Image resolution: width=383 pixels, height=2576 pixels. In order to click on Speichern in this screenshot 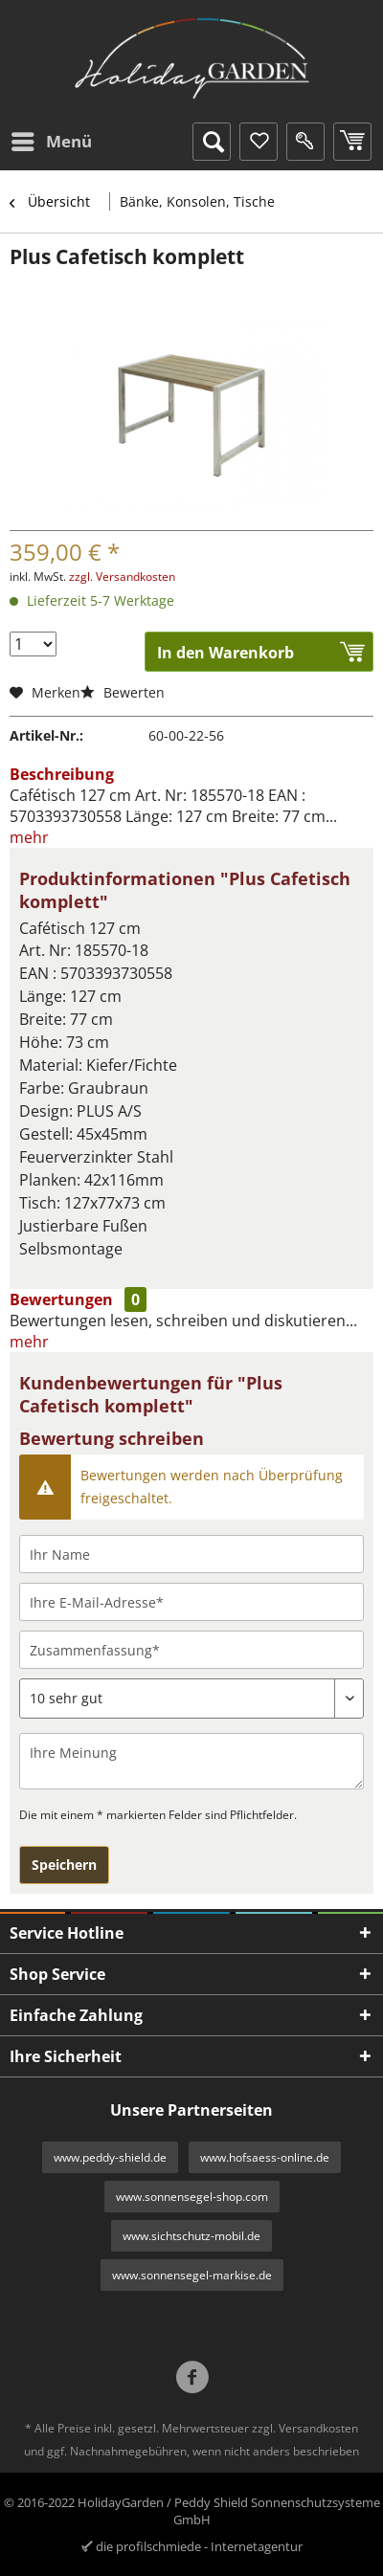, I will do `click(64, 1864)`.